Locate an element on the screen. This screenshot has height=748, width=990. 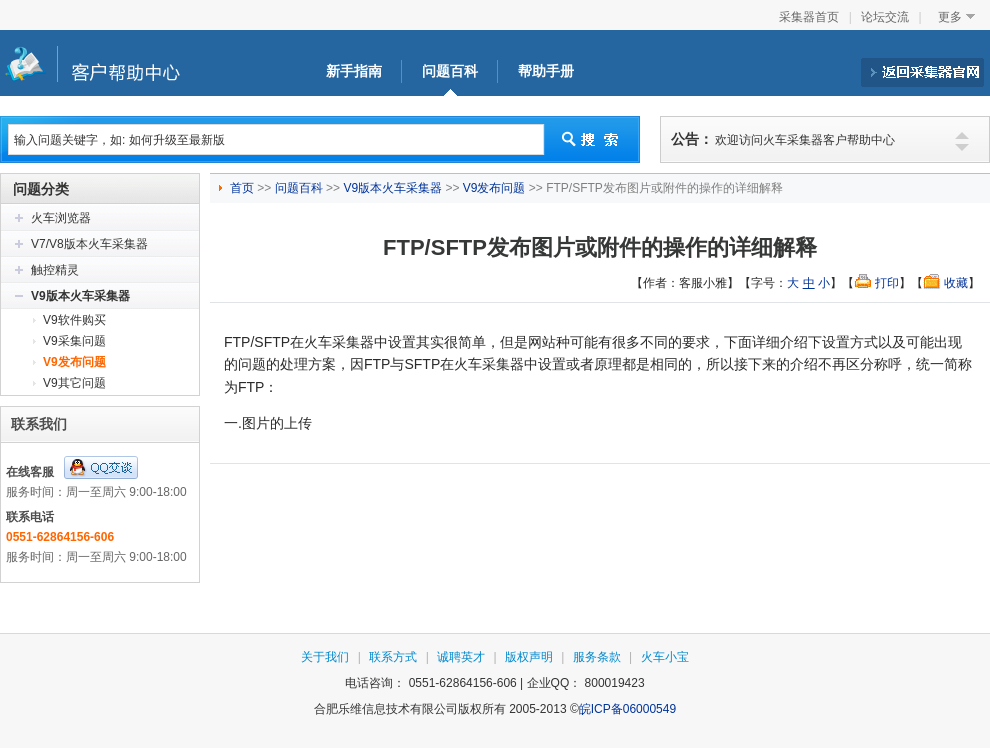
新手指南 is located at coordinates (354, 71).